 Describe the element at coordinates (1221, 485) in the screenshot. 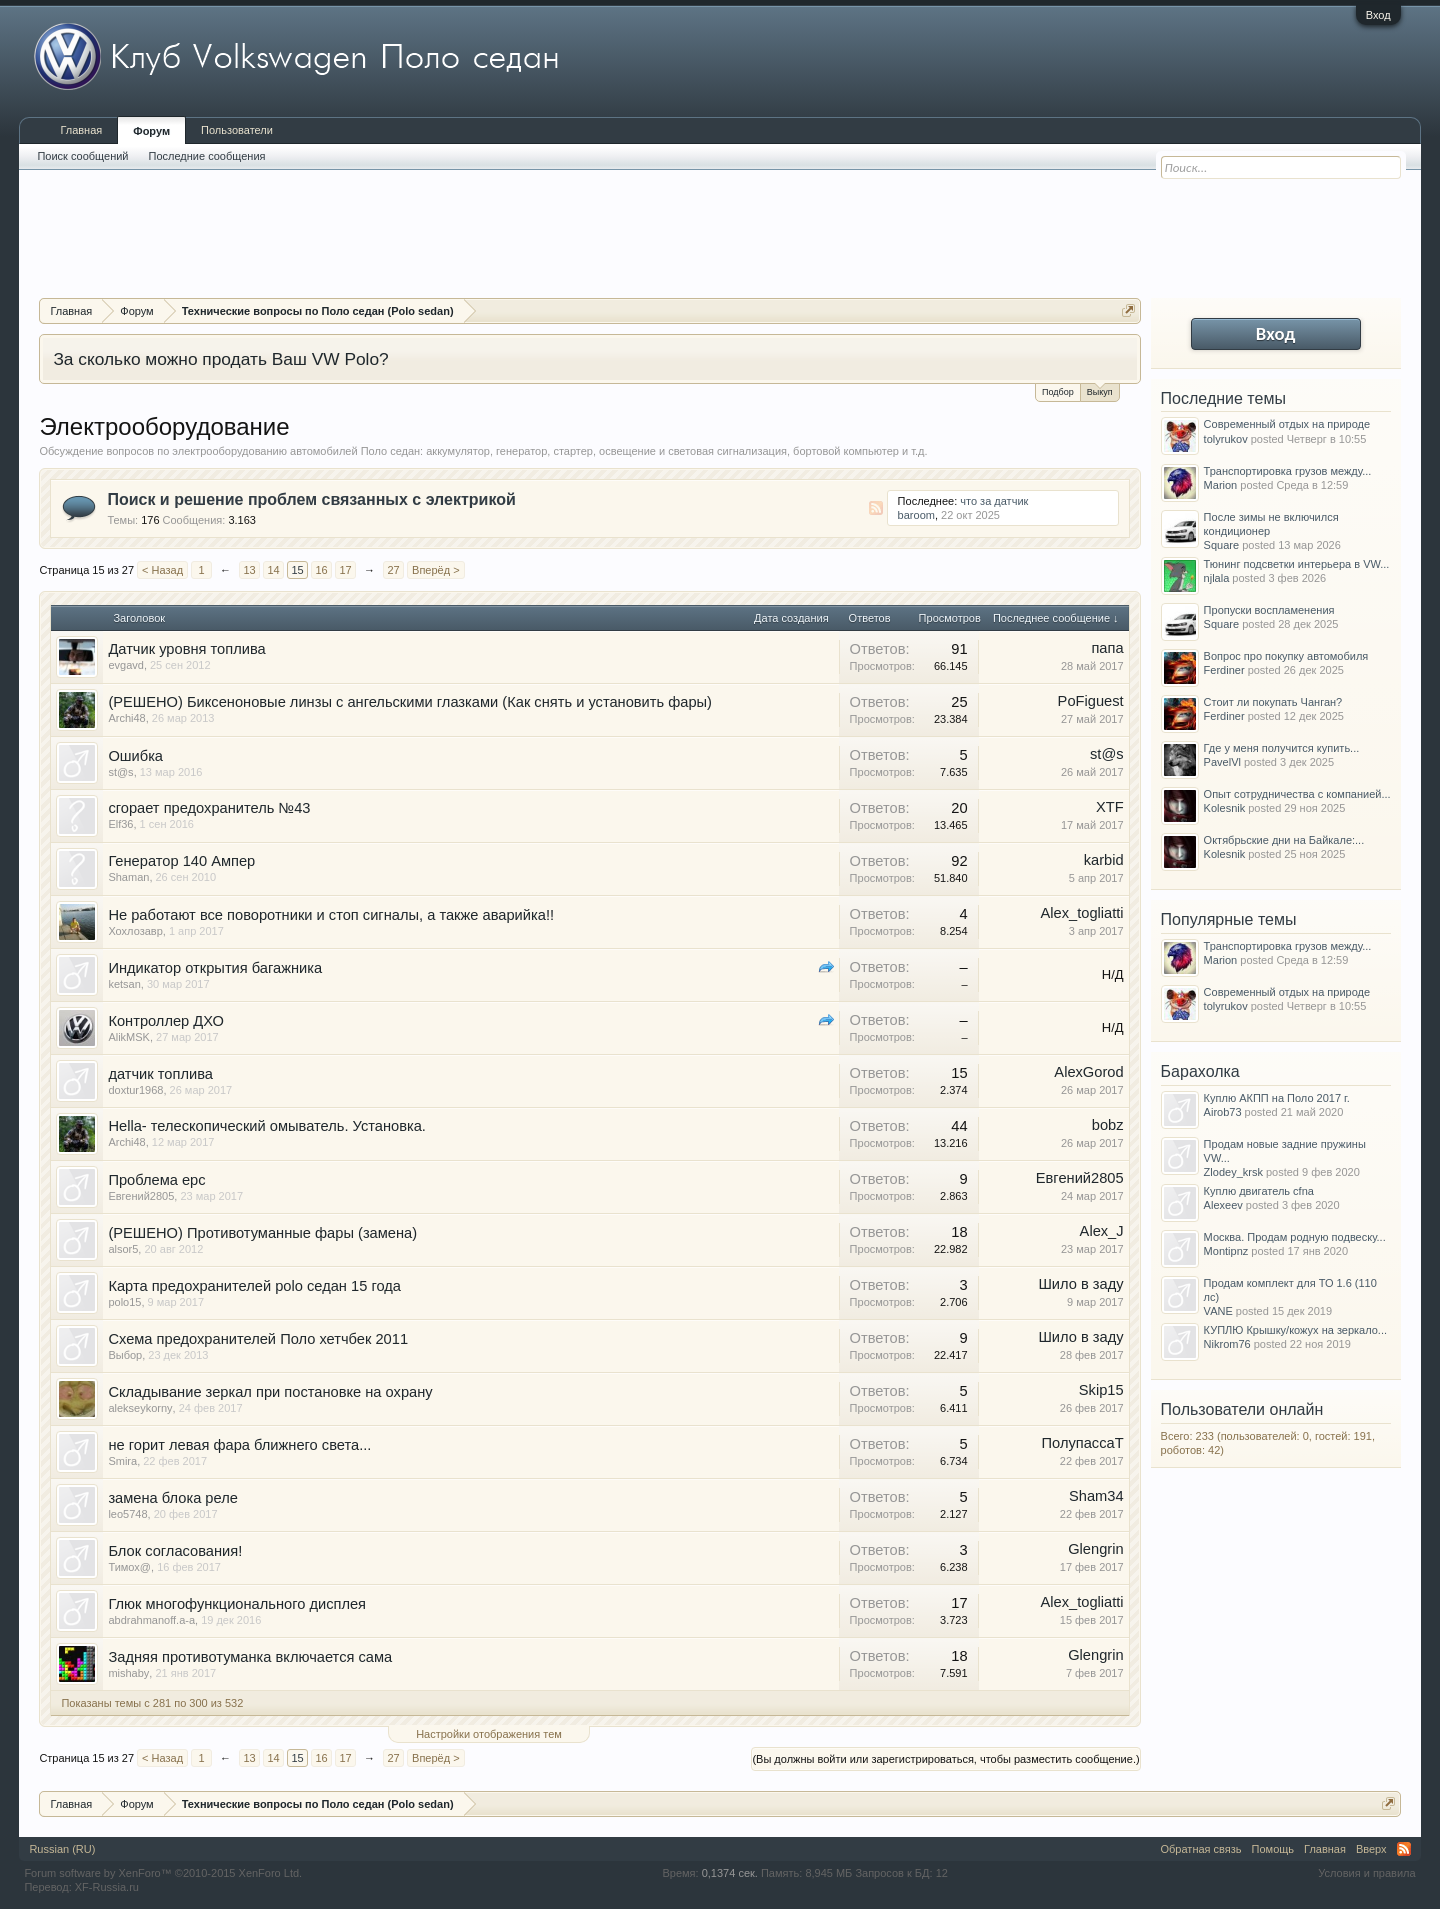

I see `Marion` at that location.